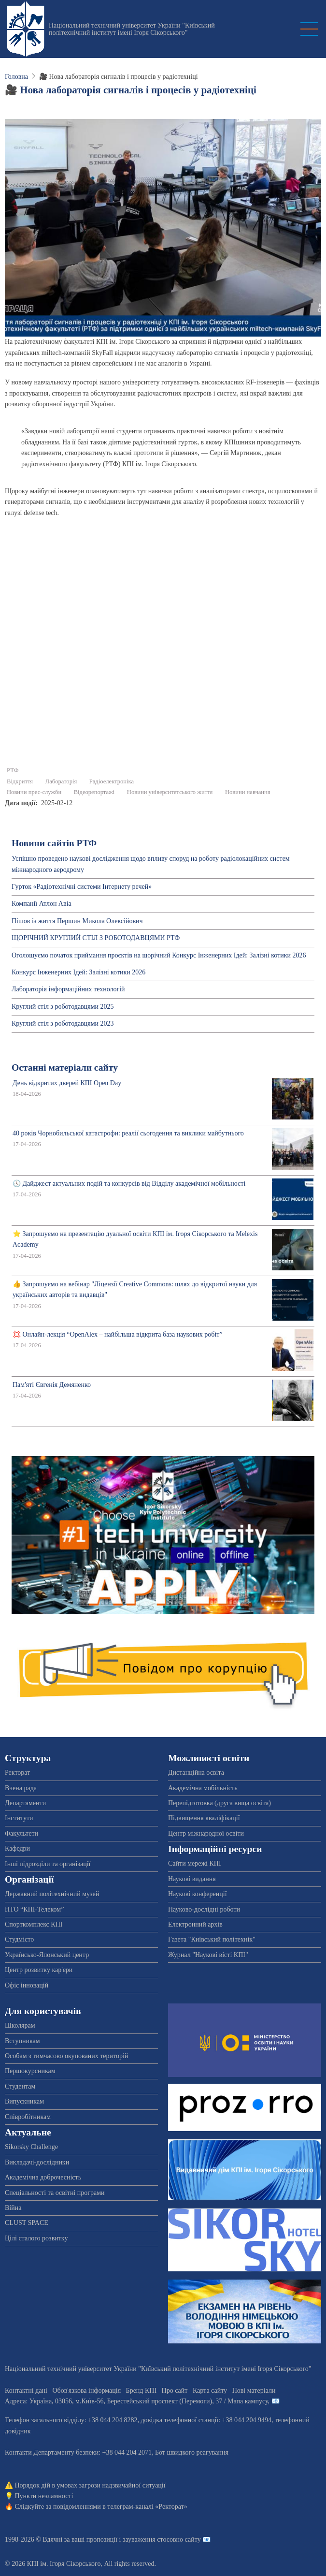 The width and height of the screenshot is (326, 2576). What do you see at coordinates (33, 1924) in the screenshot?
I see `Спорткомплекс КПІ` at bounding box center [33, 1924].